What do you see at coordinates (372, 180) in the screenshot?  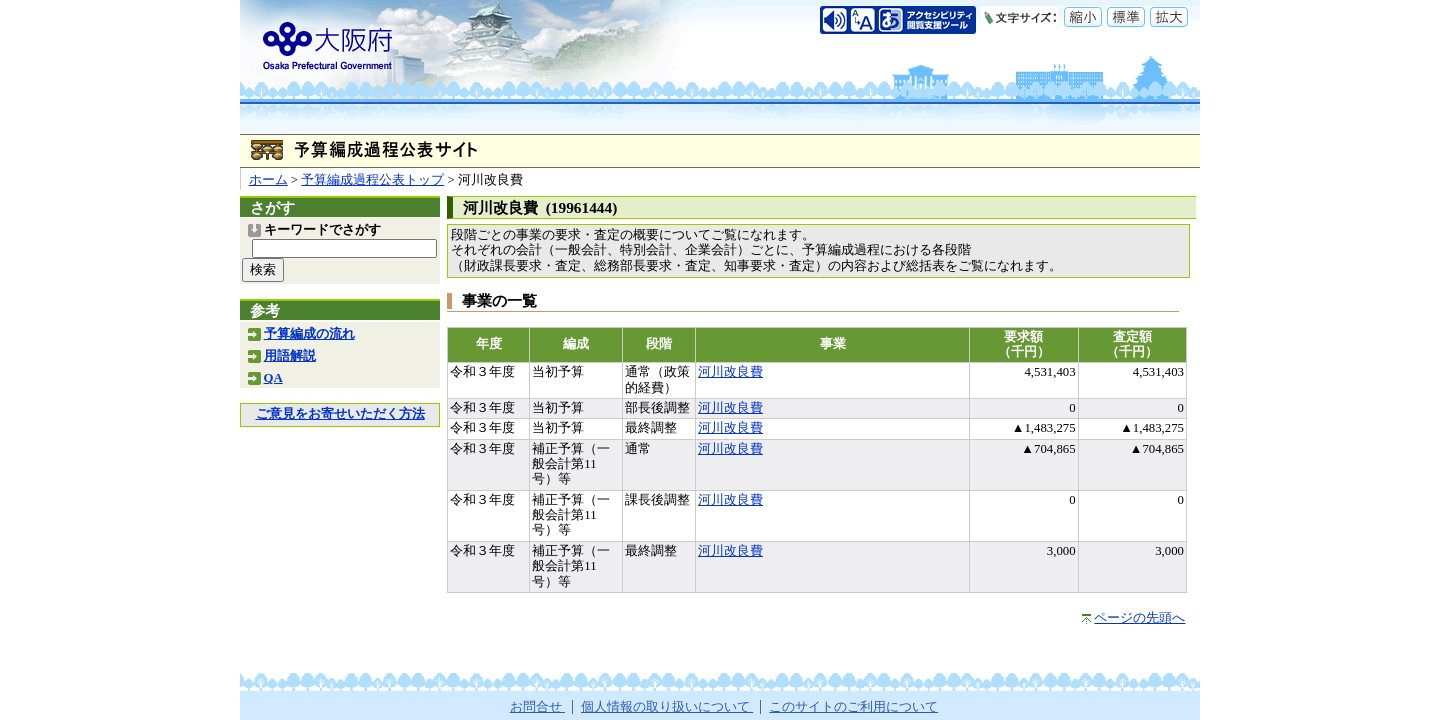 I see `予算編成過程公表トップ` at bounding box center [372, 180].